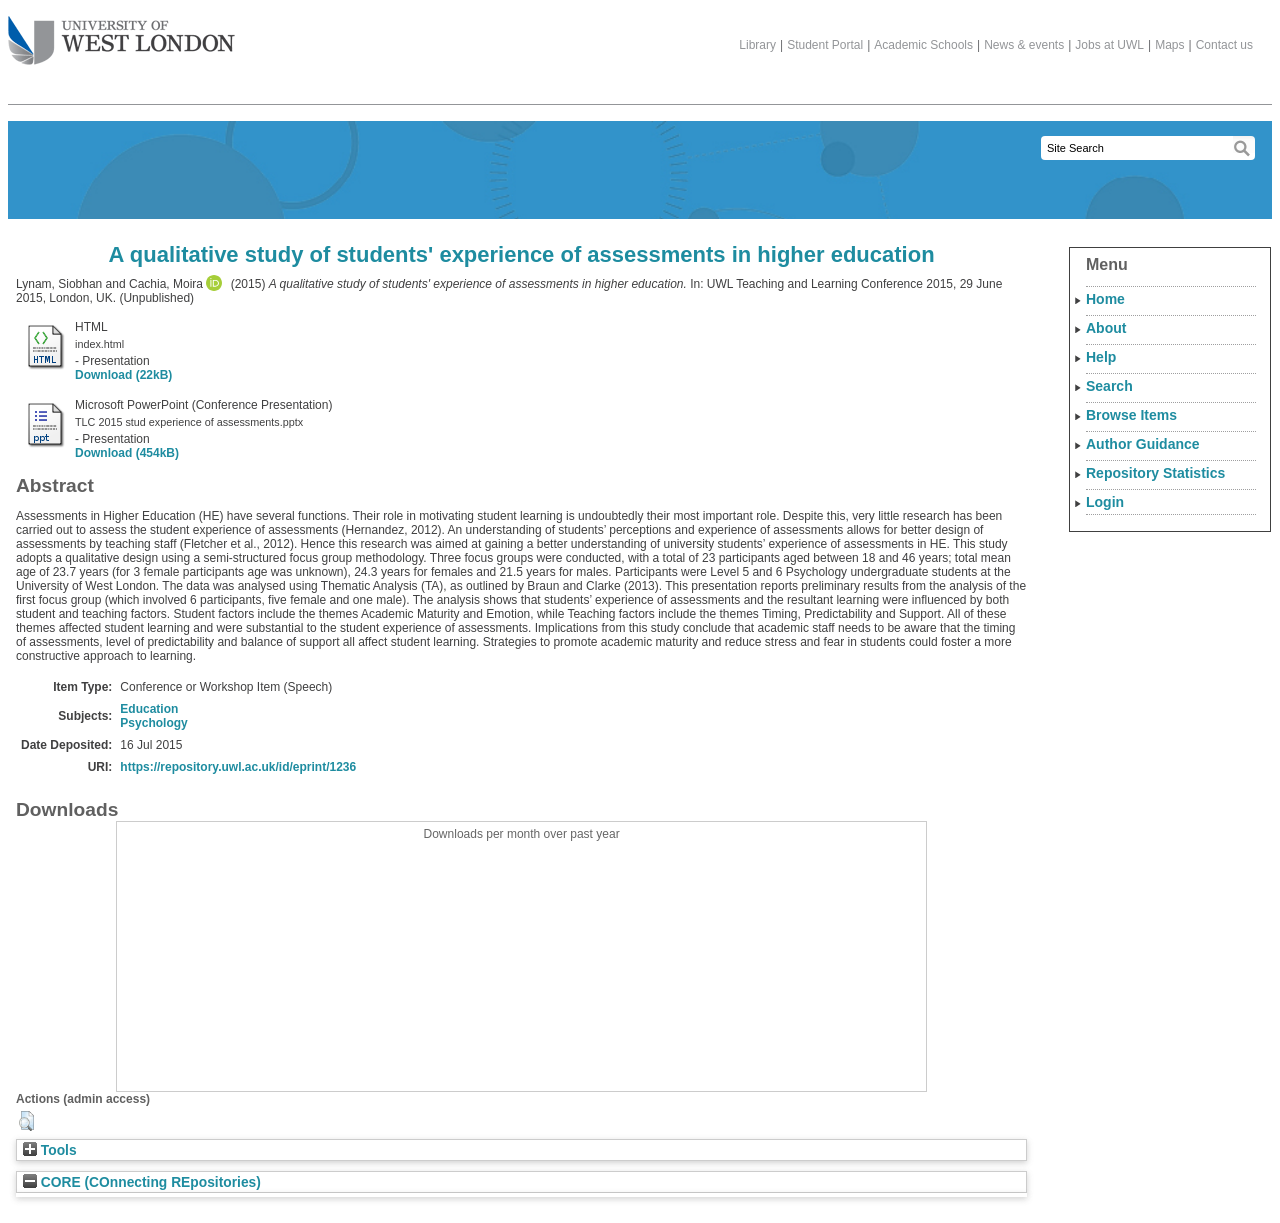 The width and height of the screenshot is (1280, 1223). I want to click on About, so click(1106, 328).